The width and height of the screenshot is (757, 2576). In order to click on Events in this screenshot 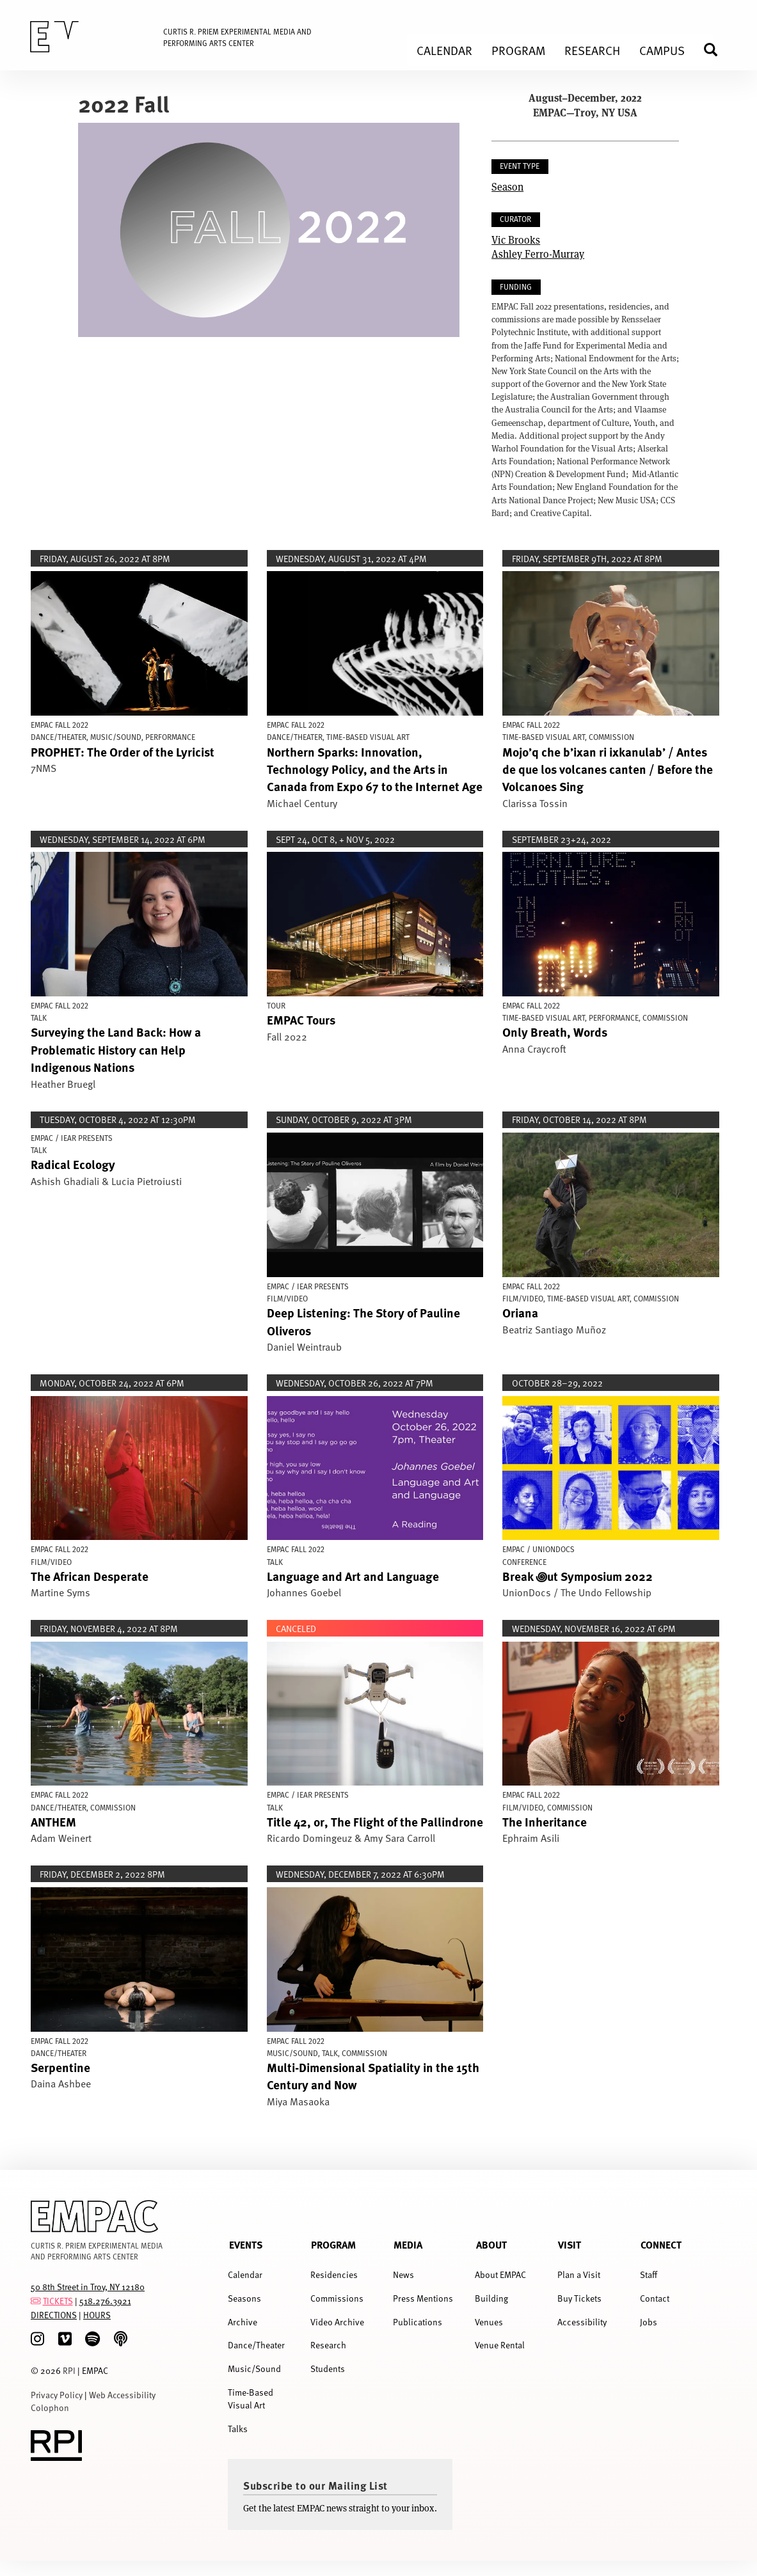, I will do `click(245, 2244)`.